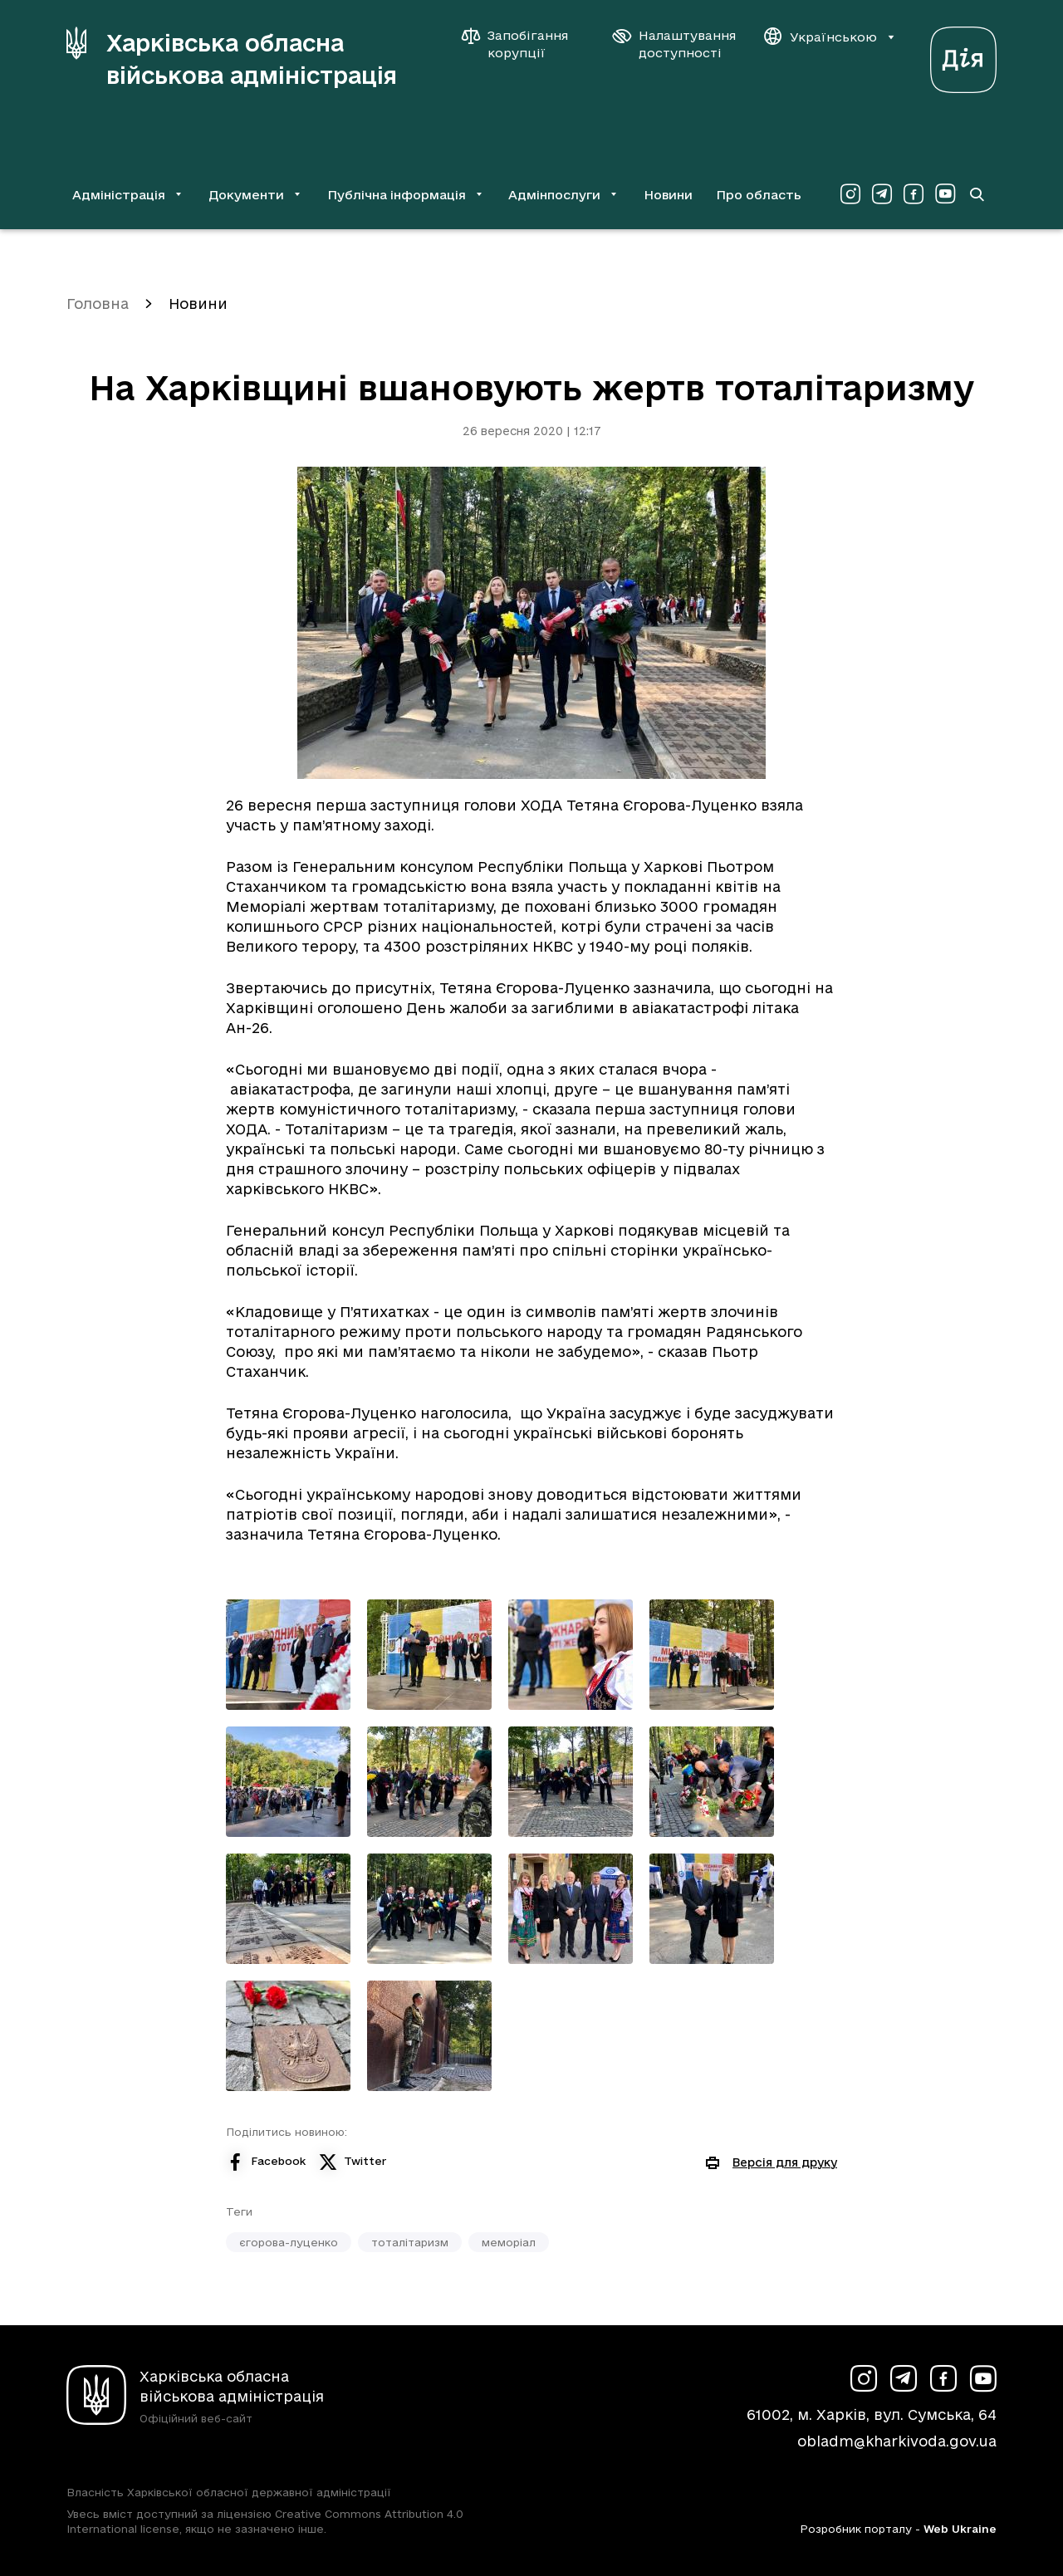 Image resolution: width=1063 pixels, height=2576 pixels. Describe the element at coordinates (913, 194) in the screenshot. I see `[Сторінка ХОВА у Facebook (у новій вкладці)]` at that location.